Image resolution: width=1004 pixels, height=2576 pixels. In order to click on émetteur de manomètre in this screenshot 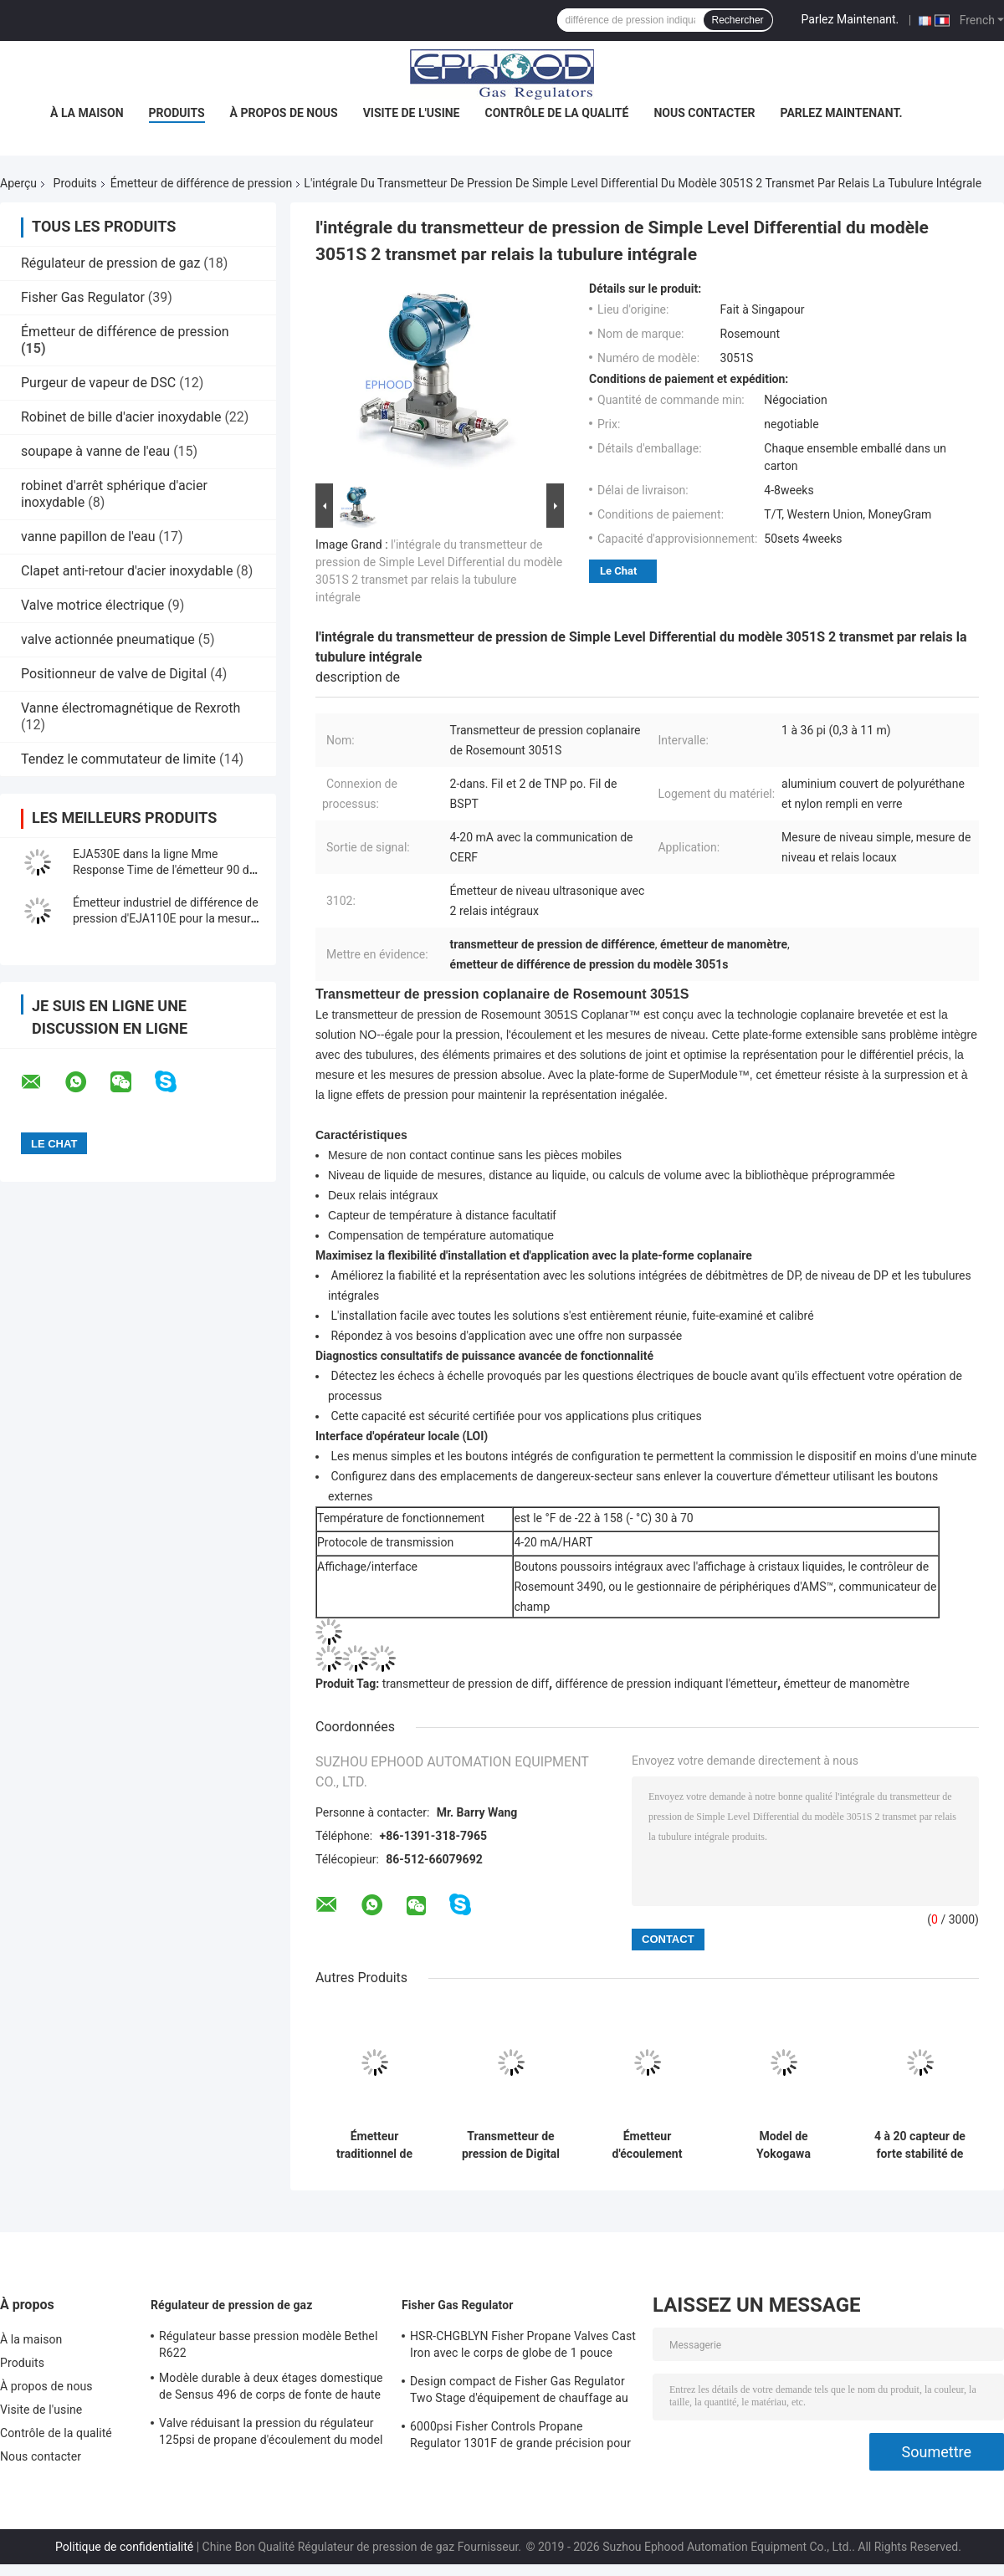, I will do `click(846, 1683)`.